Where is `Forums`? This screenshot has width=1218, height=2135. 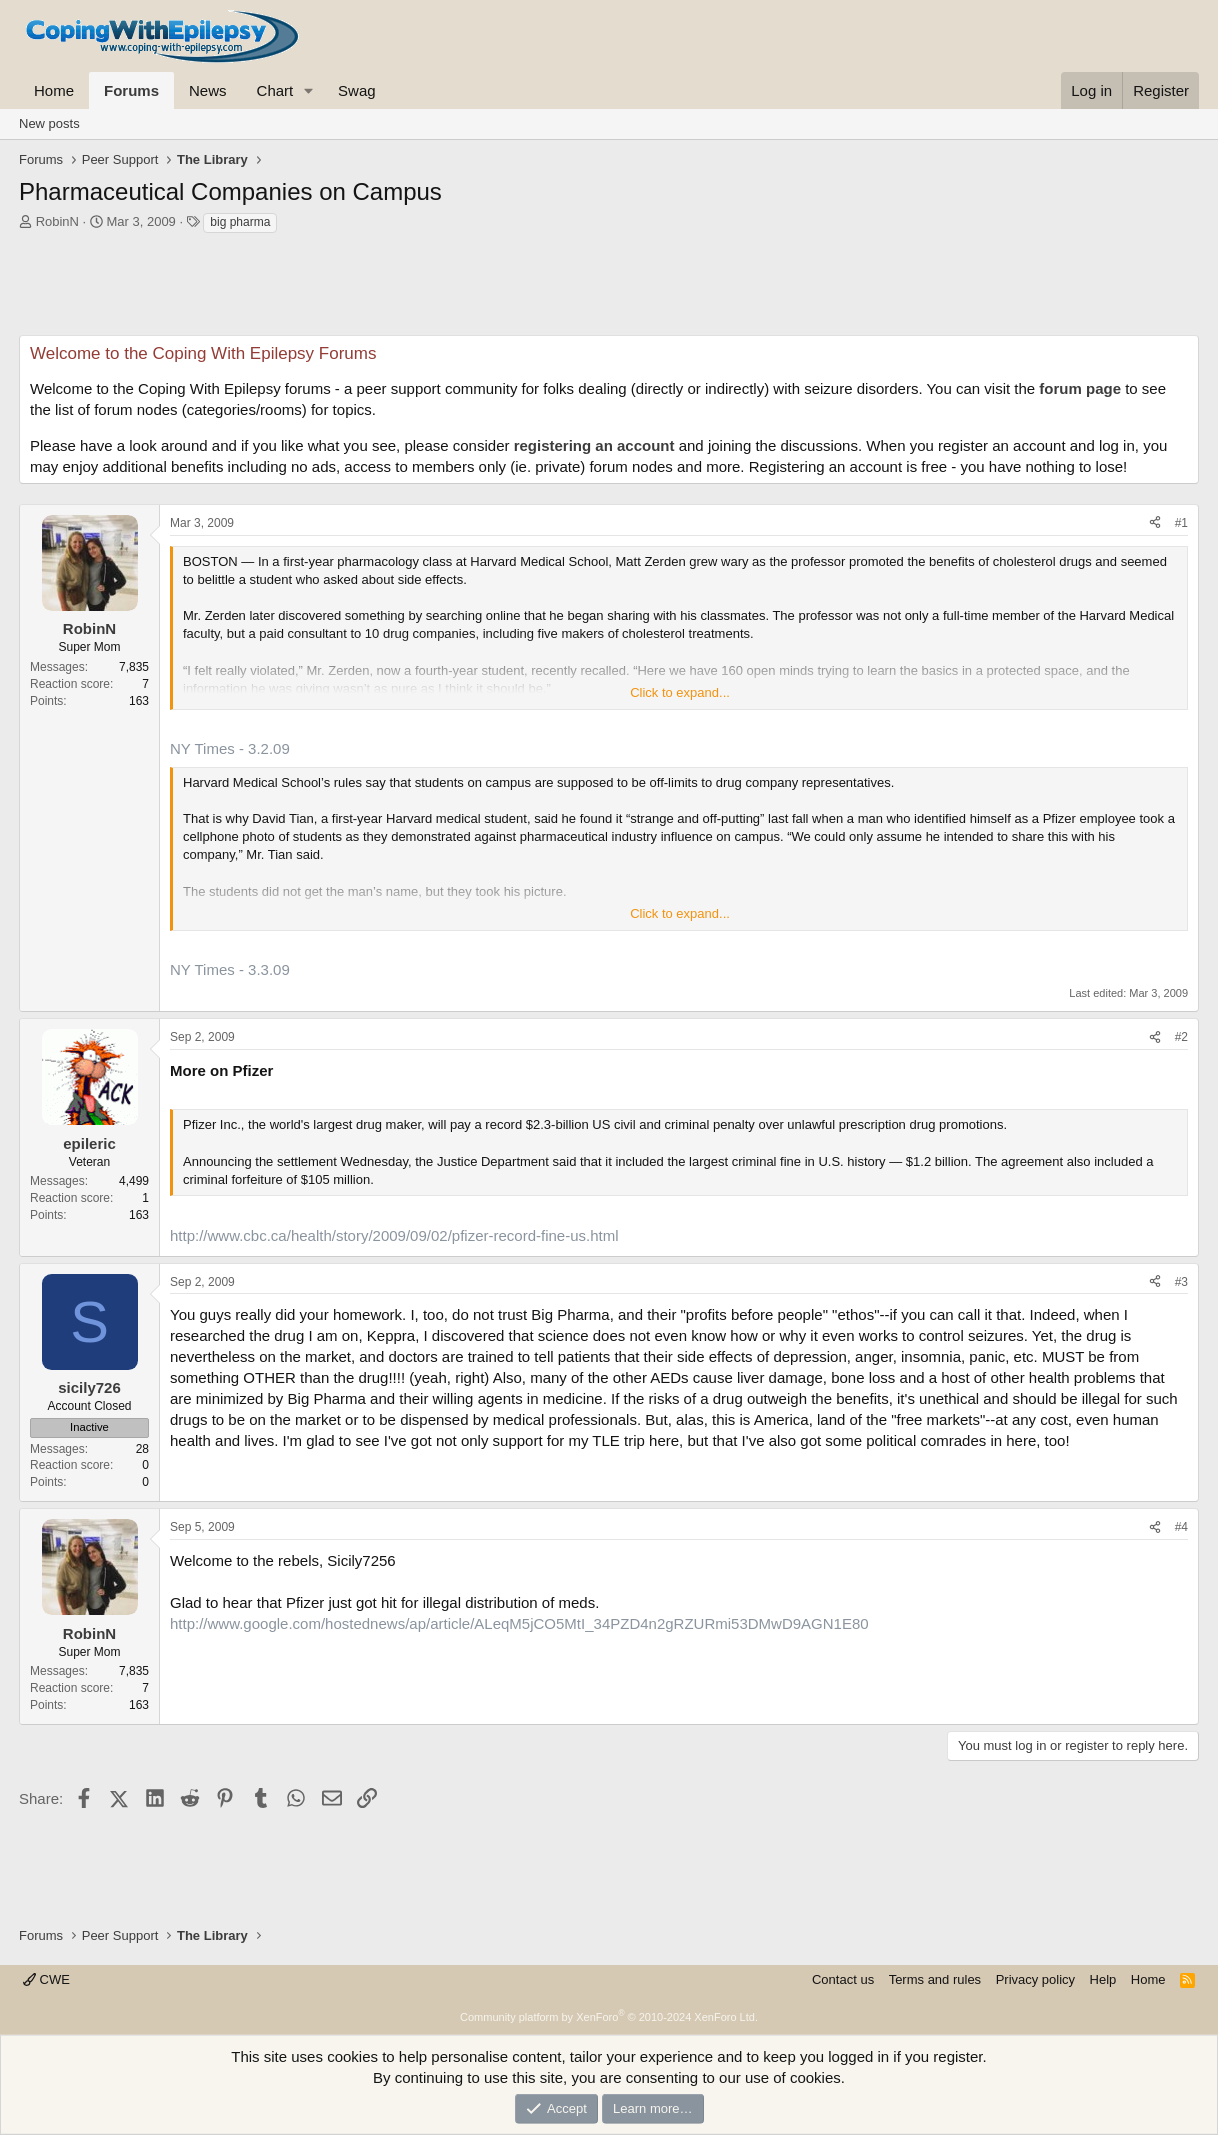
Forums is located at coordinates (131, 90).